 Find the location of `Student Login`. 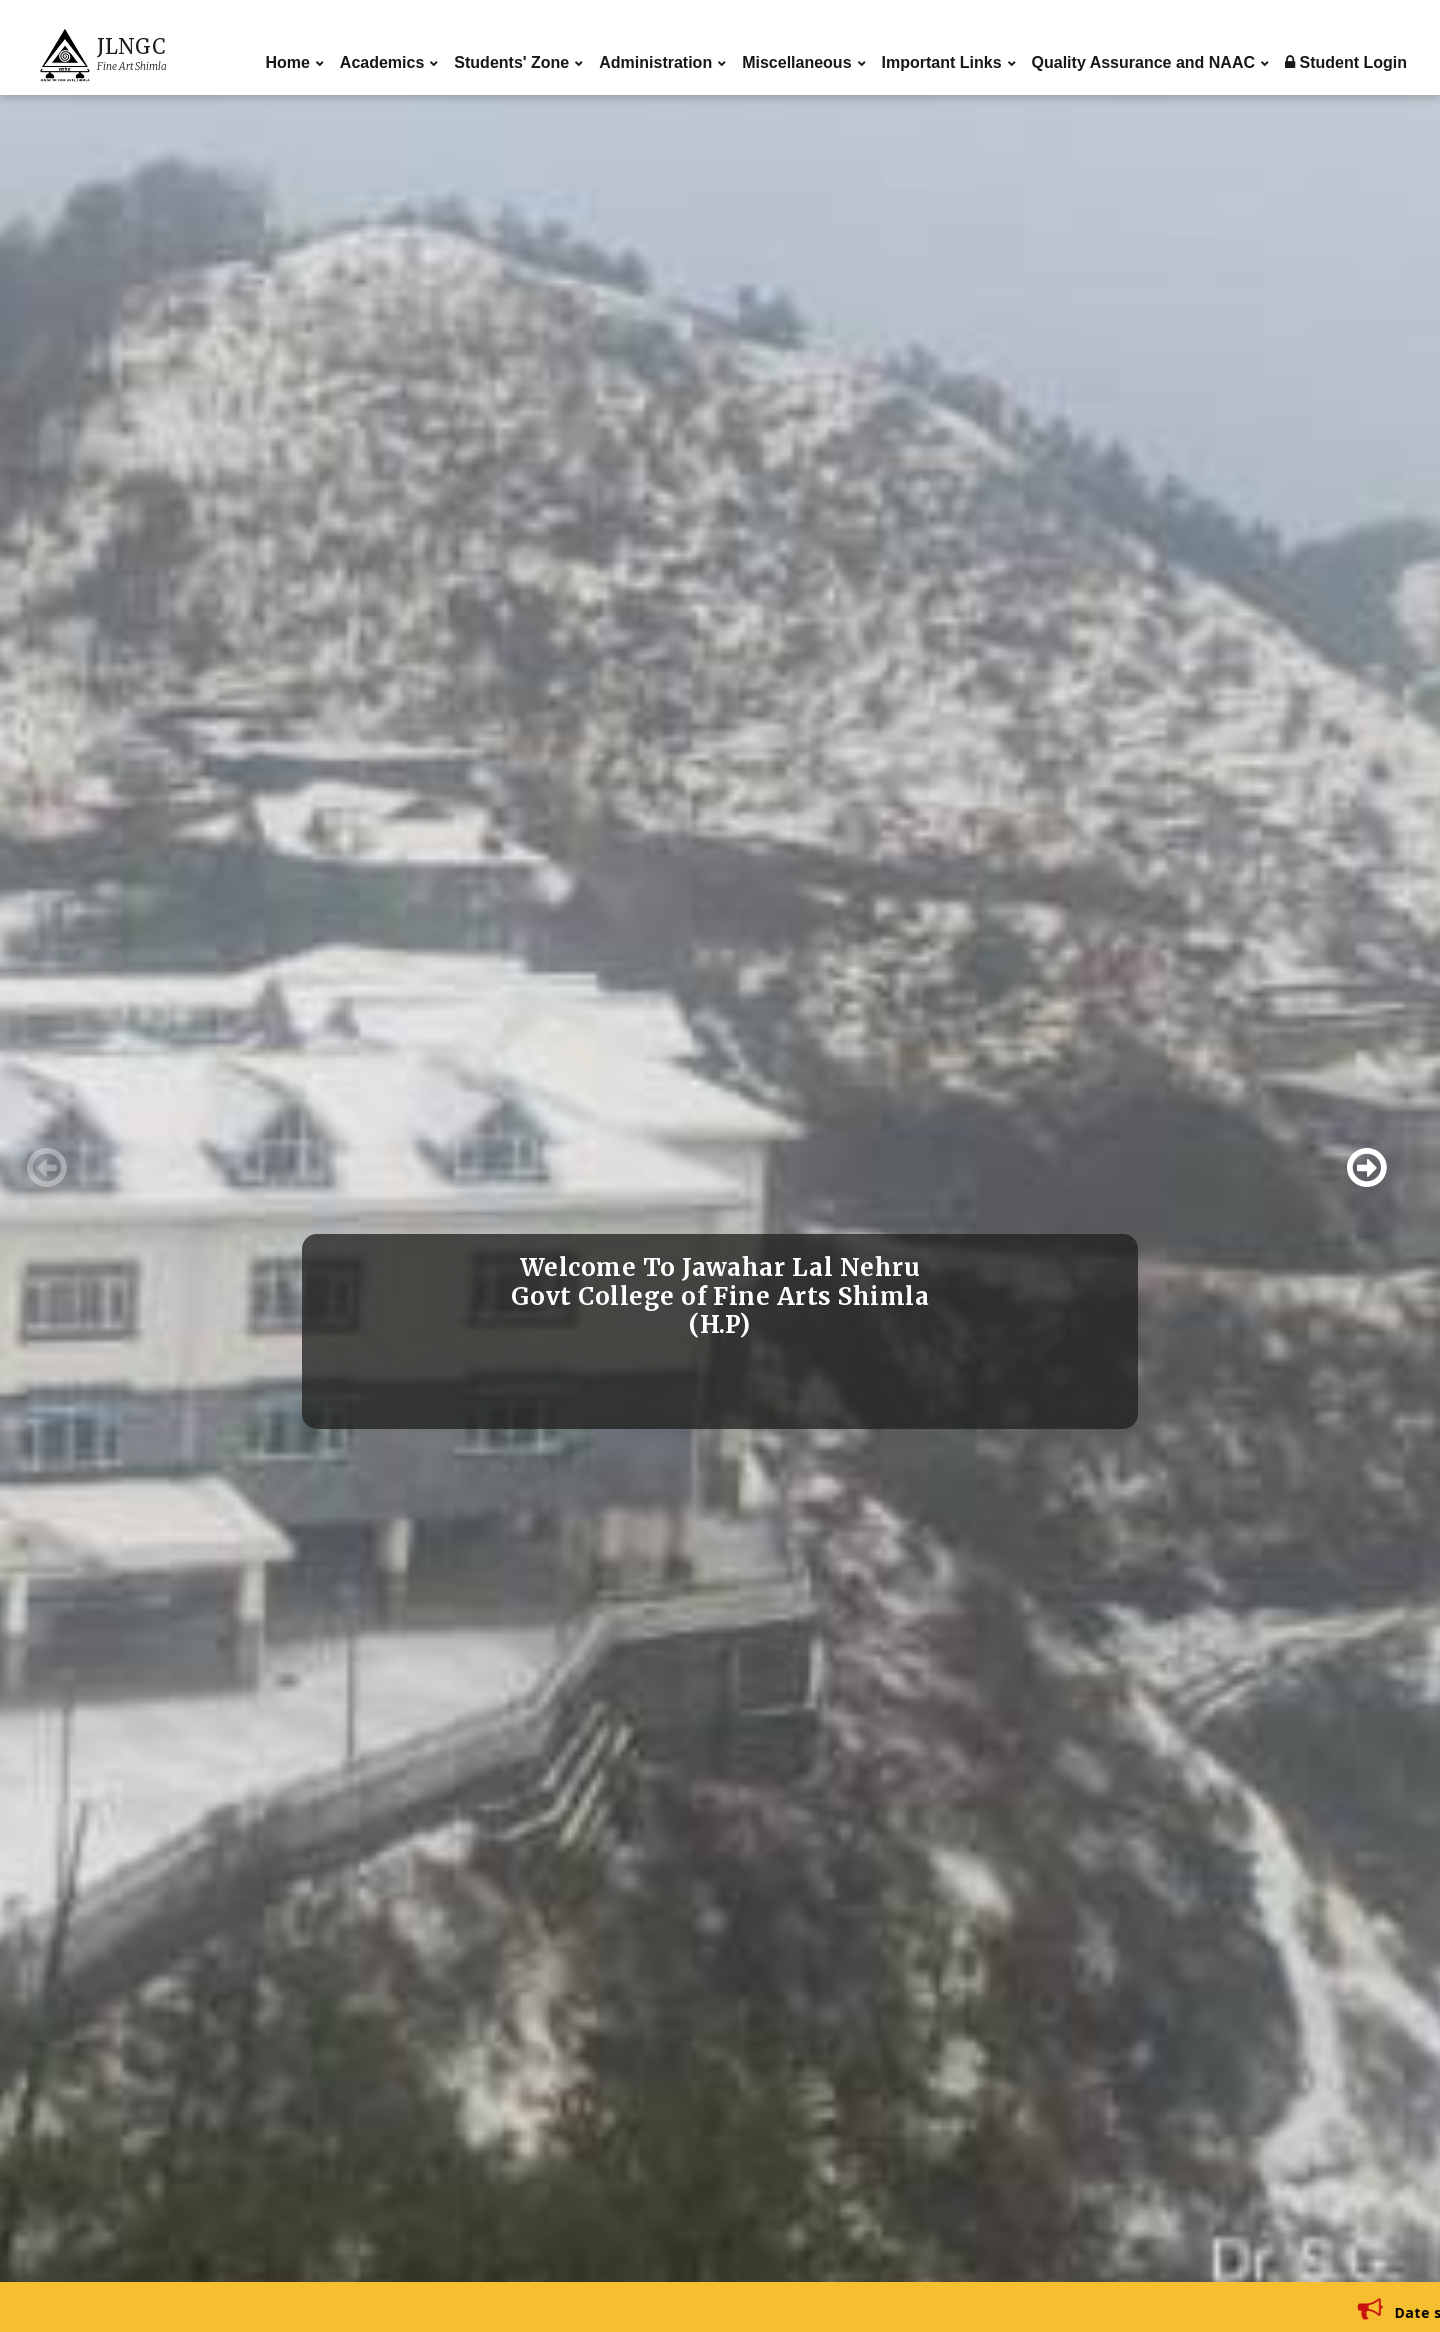

Student Login is located at coordinates (1346, 62).